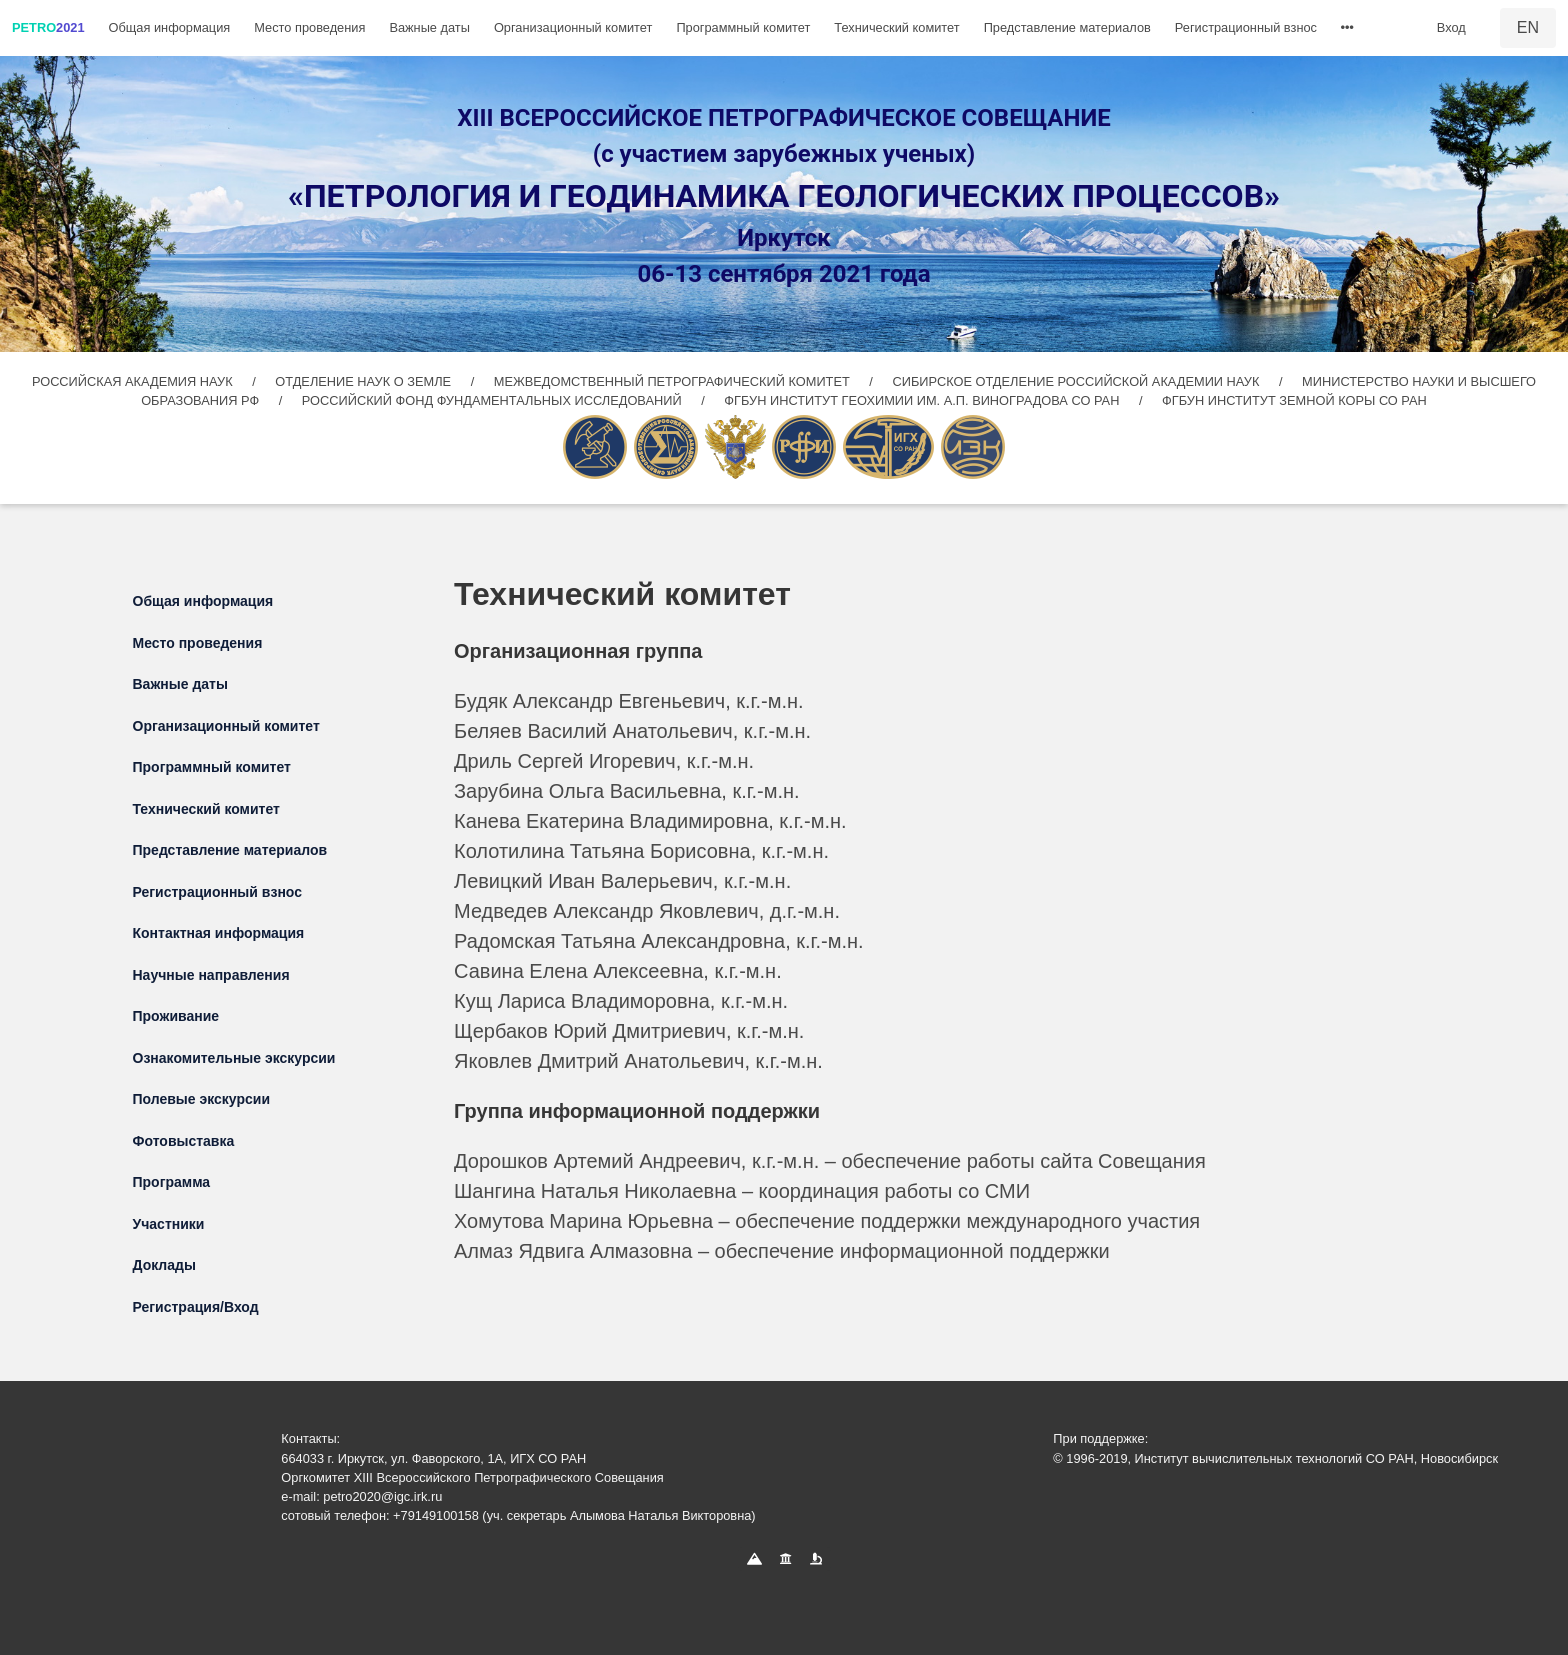 Image resolution: width=1568 pixels, height=1655 pixels. What do you see at coordinates (196, 1307) in the screenshot?
I see `Регистрация/Вход` at bounding box center [196, 1307].